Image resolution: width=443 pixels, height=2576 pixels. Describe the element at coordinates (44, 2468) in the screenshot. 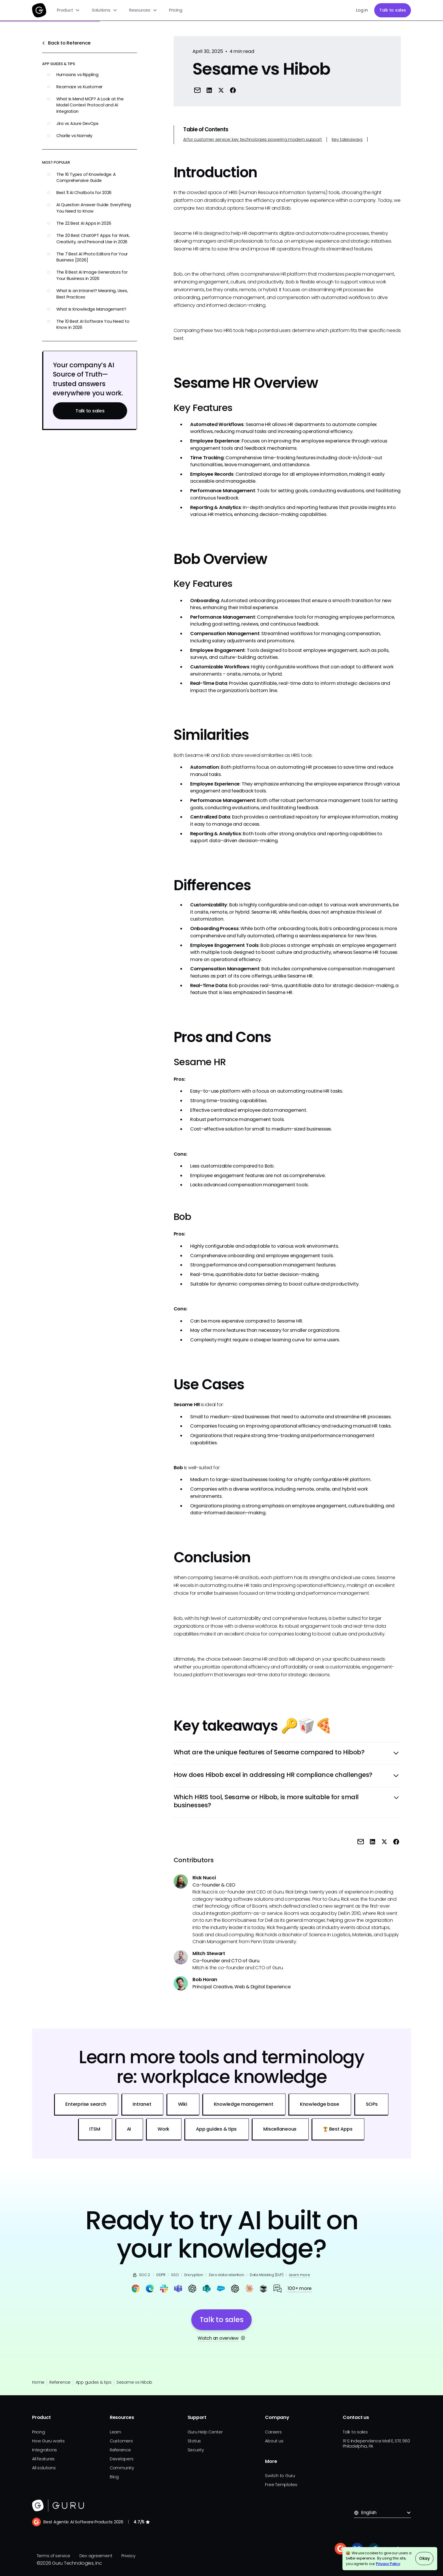

I see `All solutions` at that location.